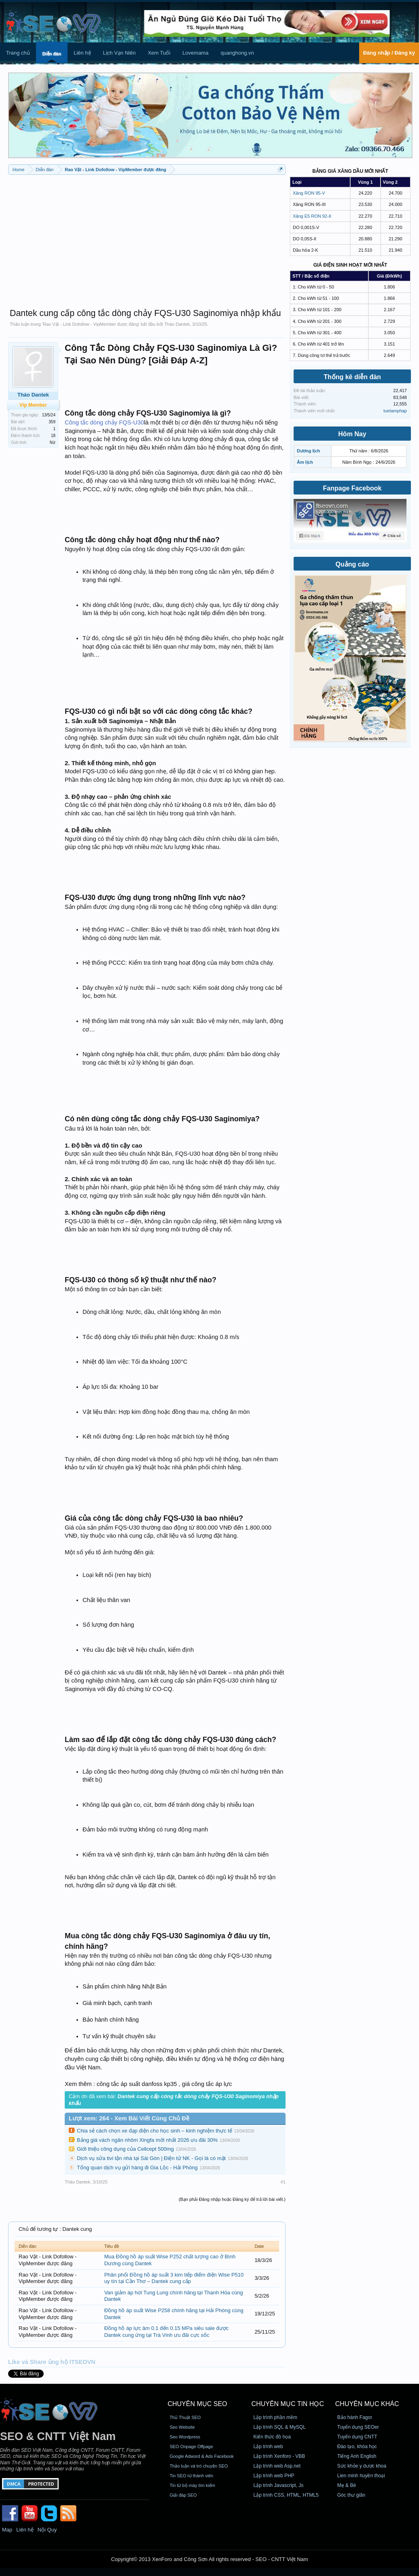  What do you see at coordinates (361, 2466) in the screenshot?
I see `Sức khỏe y dược khoa` at bounding box center [361, 2466].